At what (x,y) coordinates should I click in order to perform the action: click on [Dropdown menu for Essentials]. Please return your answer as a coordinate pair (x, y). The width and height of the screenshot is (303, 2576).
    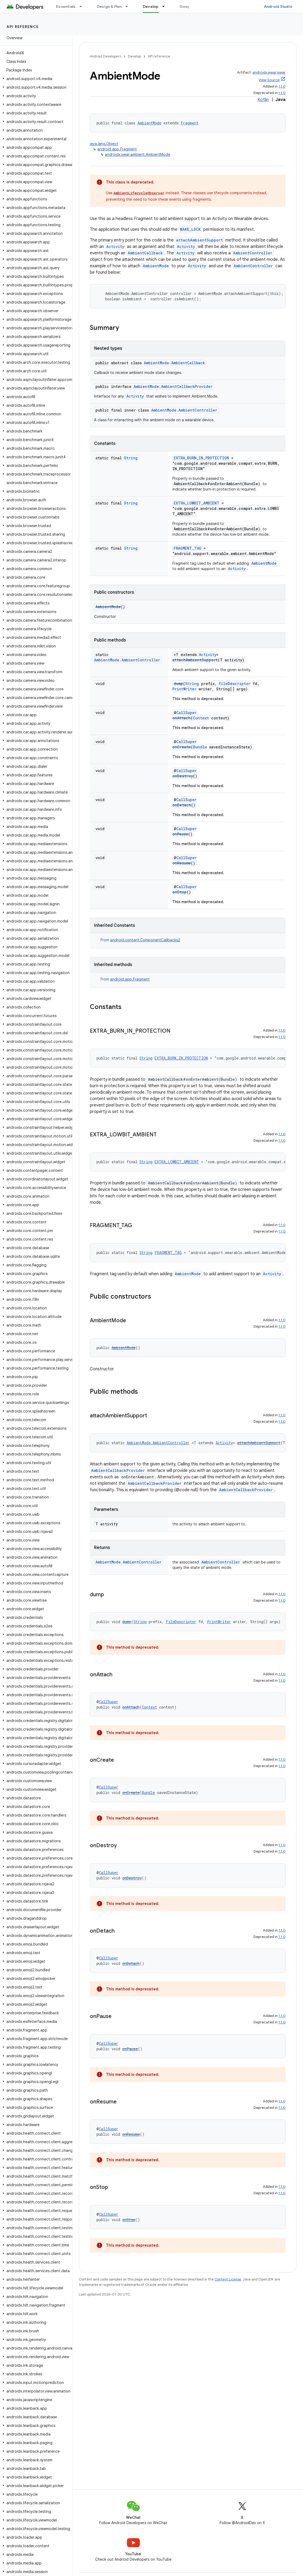
    Looking at the image, I should click on (83, 6).